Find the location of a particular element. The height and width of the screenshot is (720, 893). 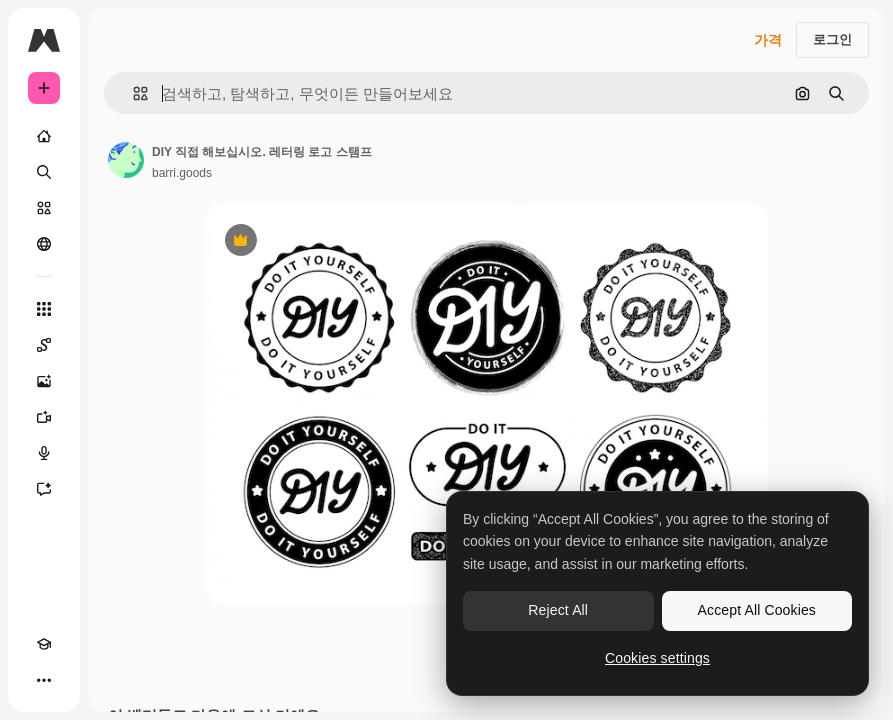

가격 is located at coordinates (768, 40).